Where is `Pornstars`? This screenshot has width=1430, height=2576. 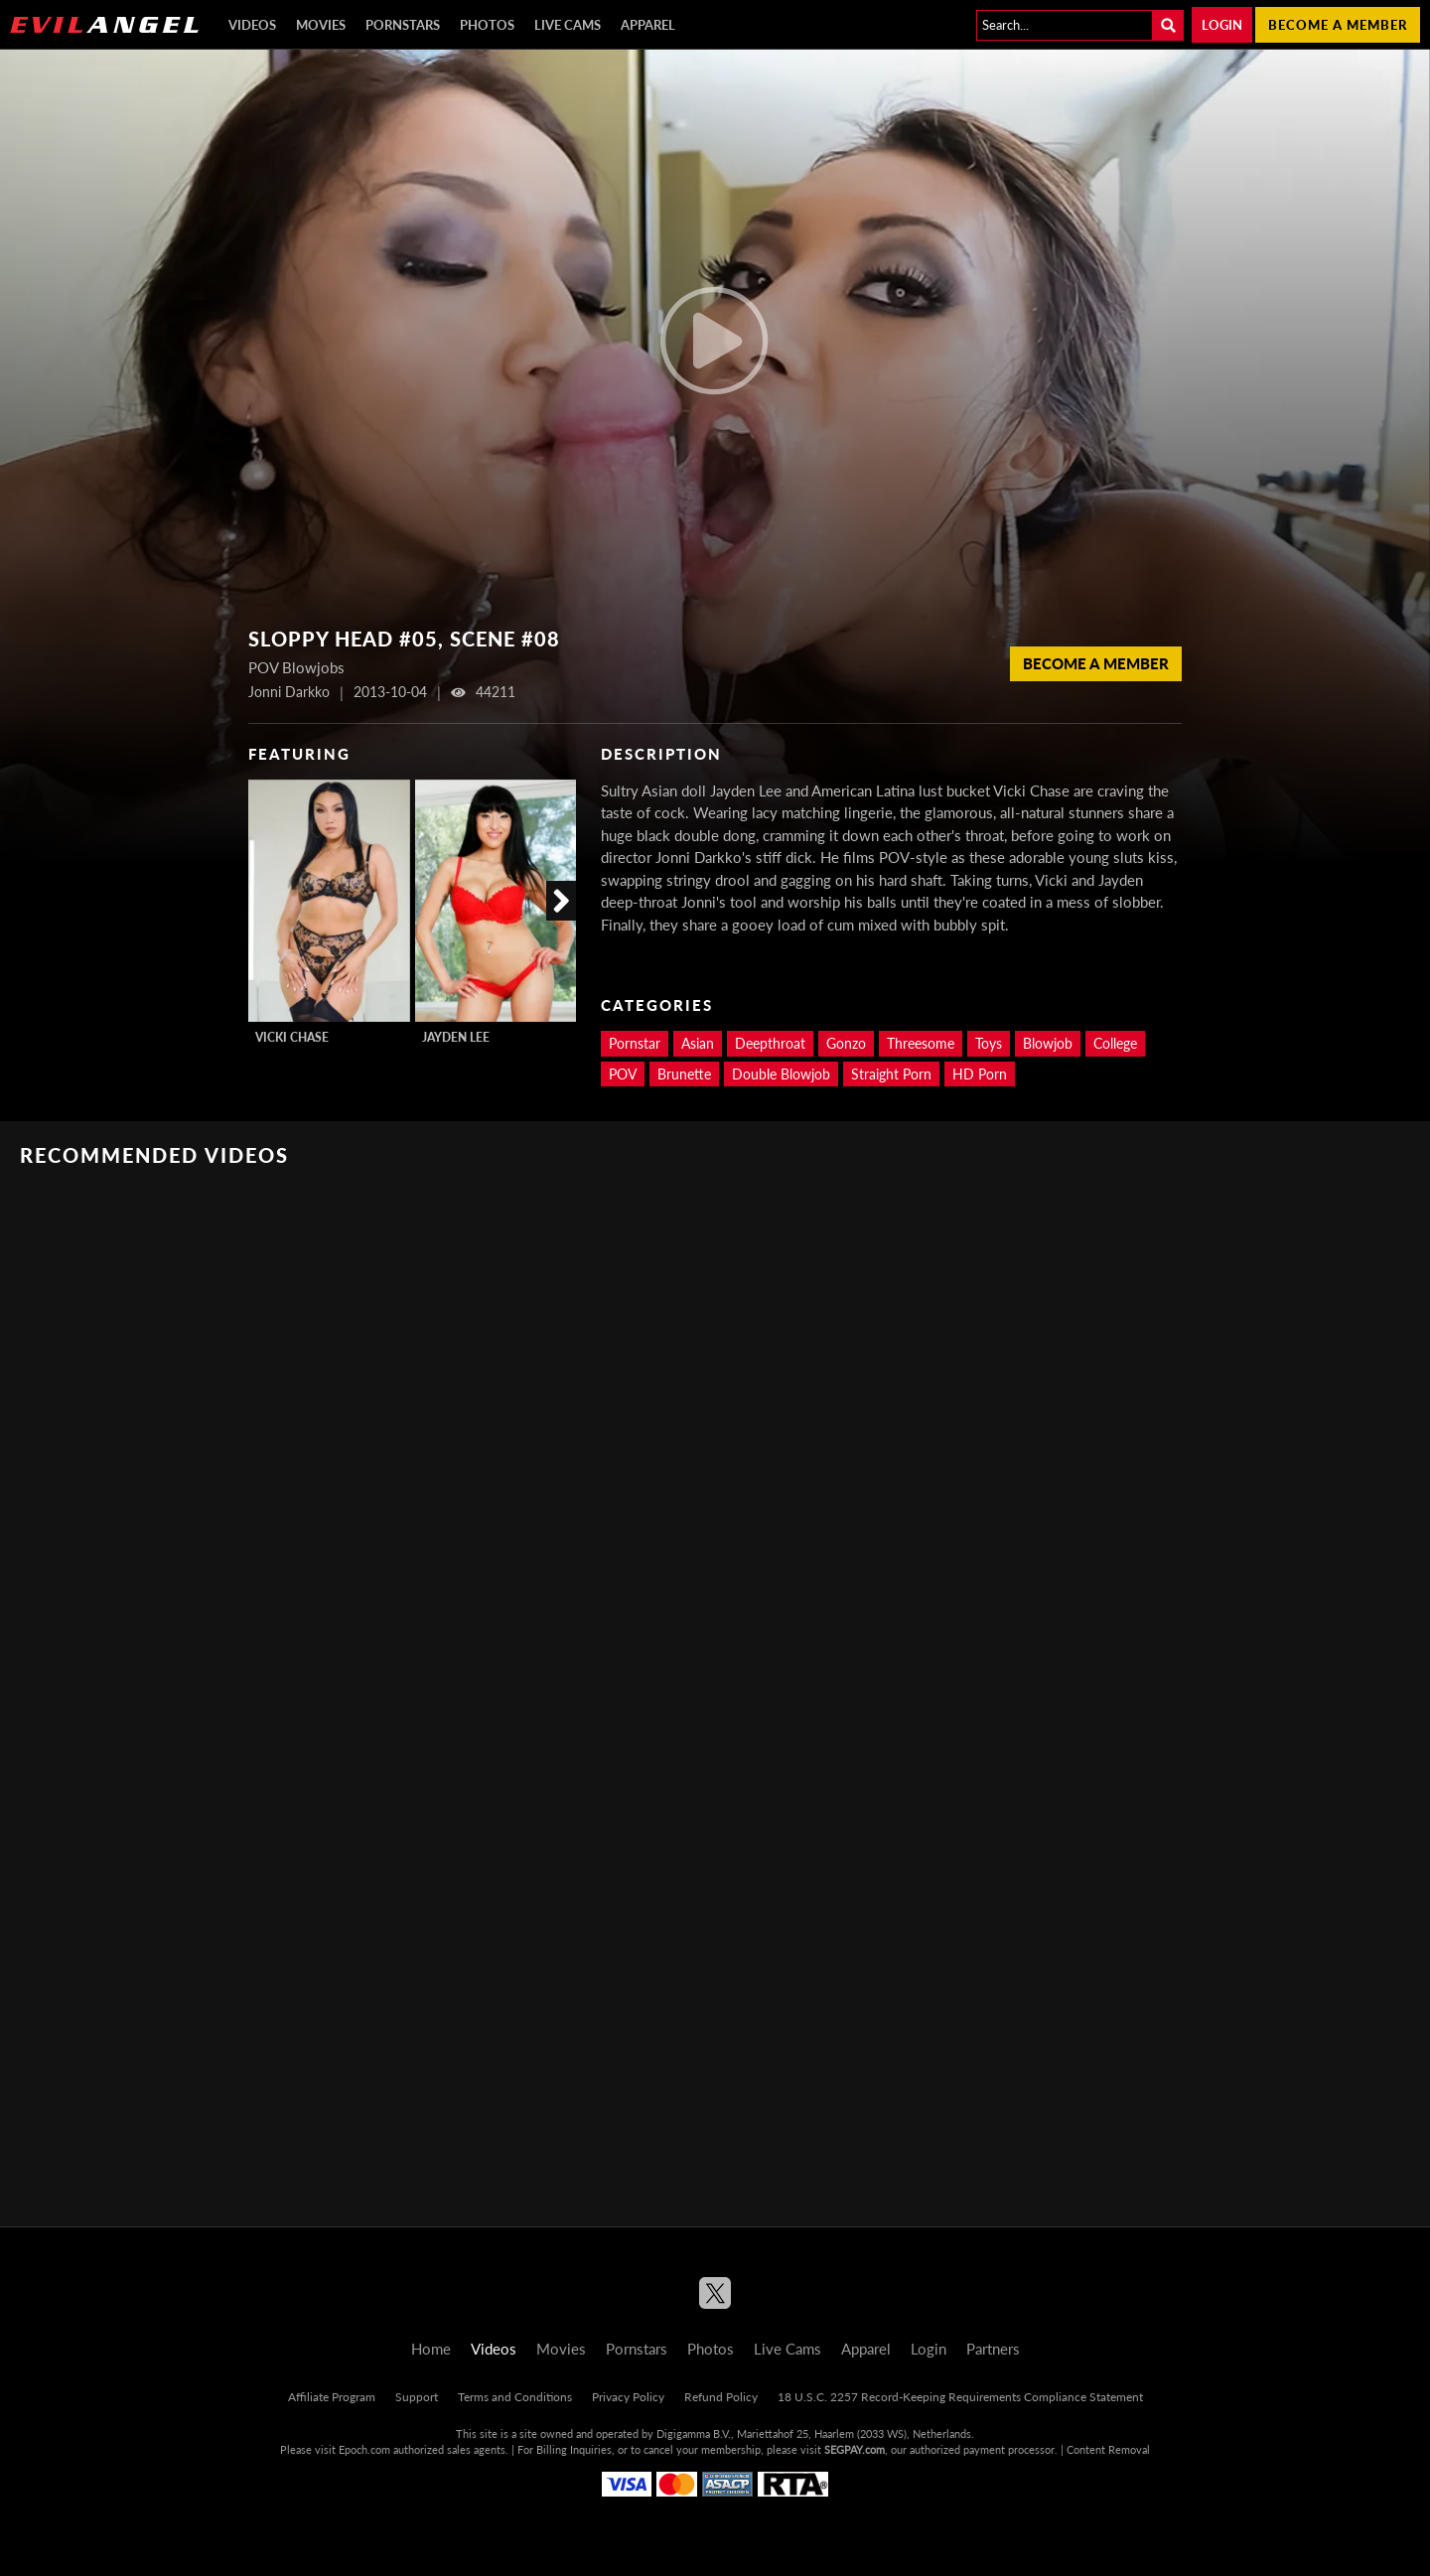
Pornstars is located at coordinates (402, 25).